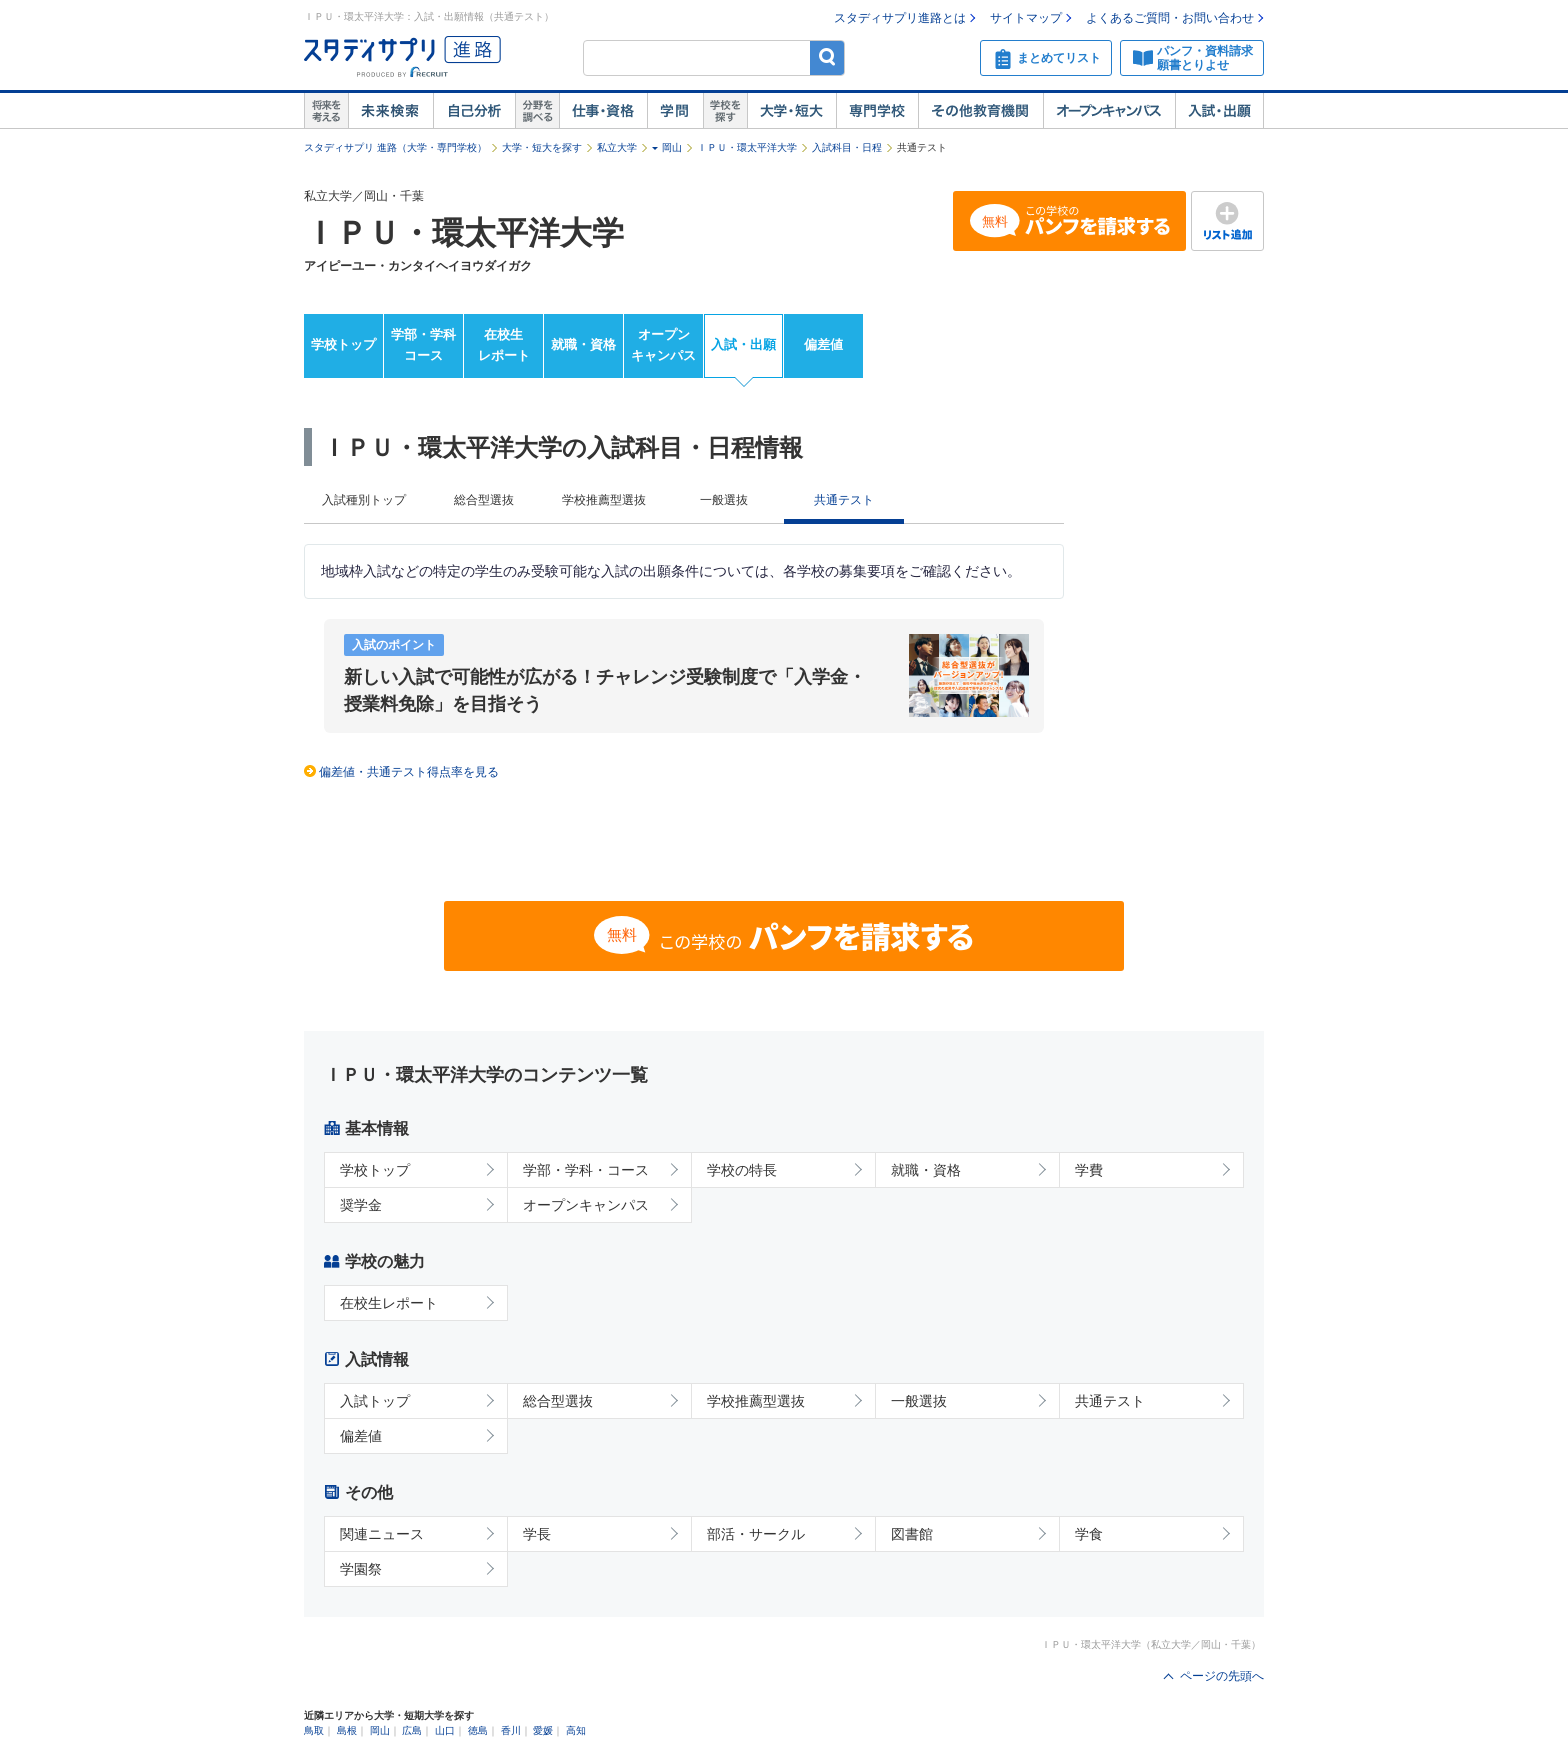 This screenshot has height=1755, width=1568. What do you see at coordinates (617, 147) in the screenshot?
I see `私立大学` at bounding box center [617, 147].